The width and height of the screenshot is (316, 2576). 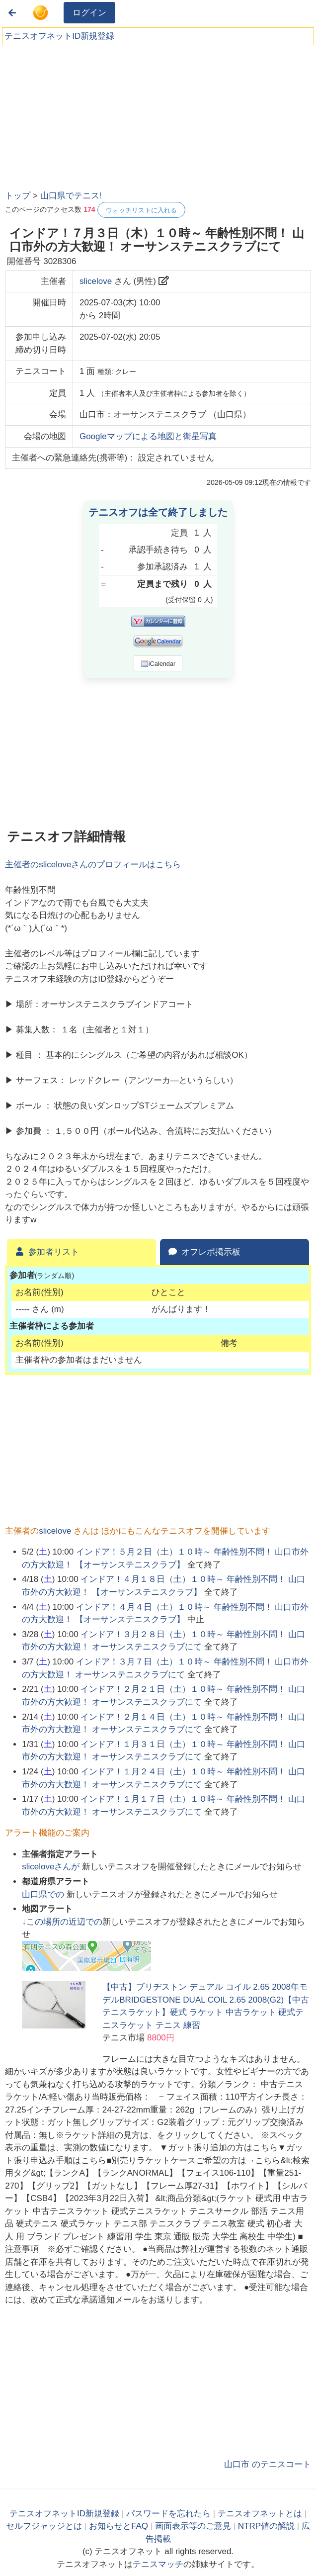 I want to click on パスワードを忘れたら, so click(x=168, y=2513).